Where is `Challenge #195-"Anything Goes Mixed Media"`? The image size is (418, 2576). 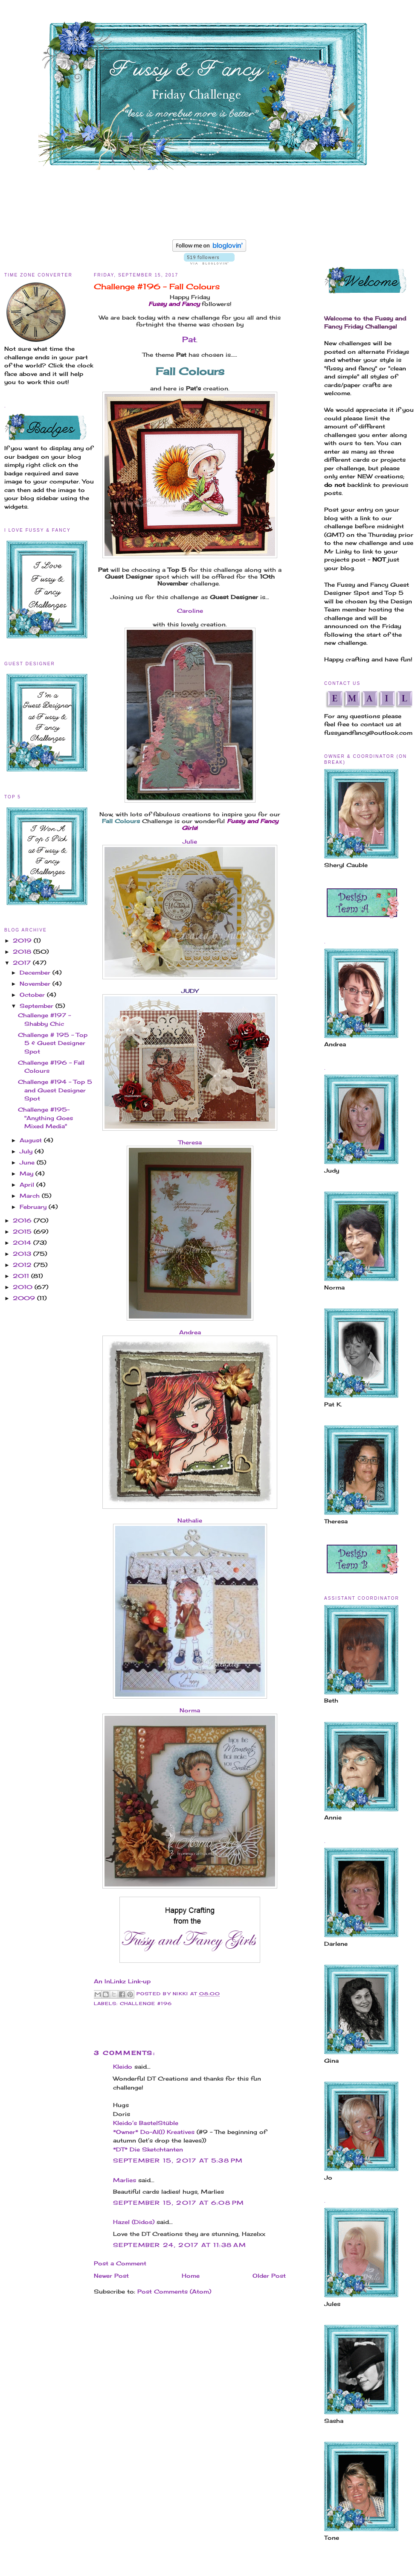 Challenge #195-"Anything Goes Mixed Media" is located at coordinates (45, 1117).